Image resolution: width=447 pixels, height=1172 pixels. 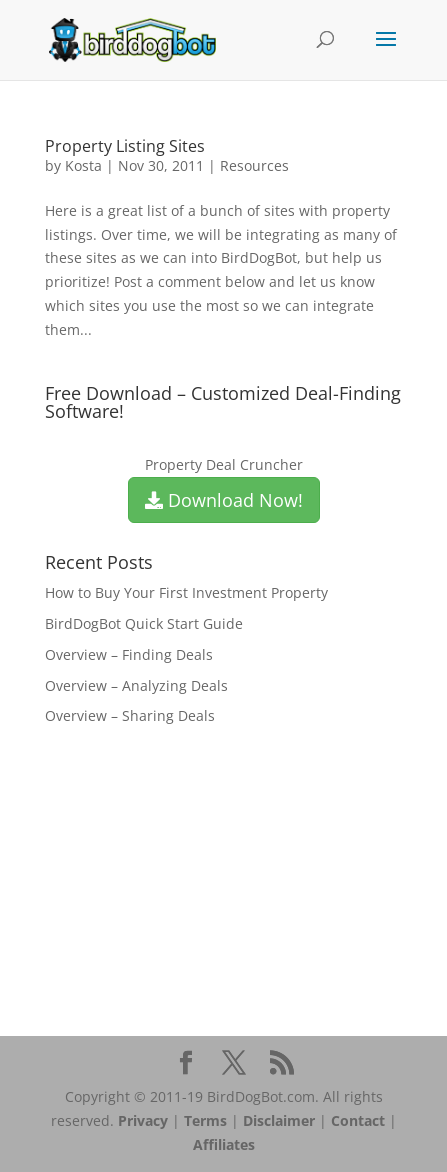 What do you see at coordinates (143, 1120) in the screenshot?
I see `Privacy` at bounding box center [143, 1120].